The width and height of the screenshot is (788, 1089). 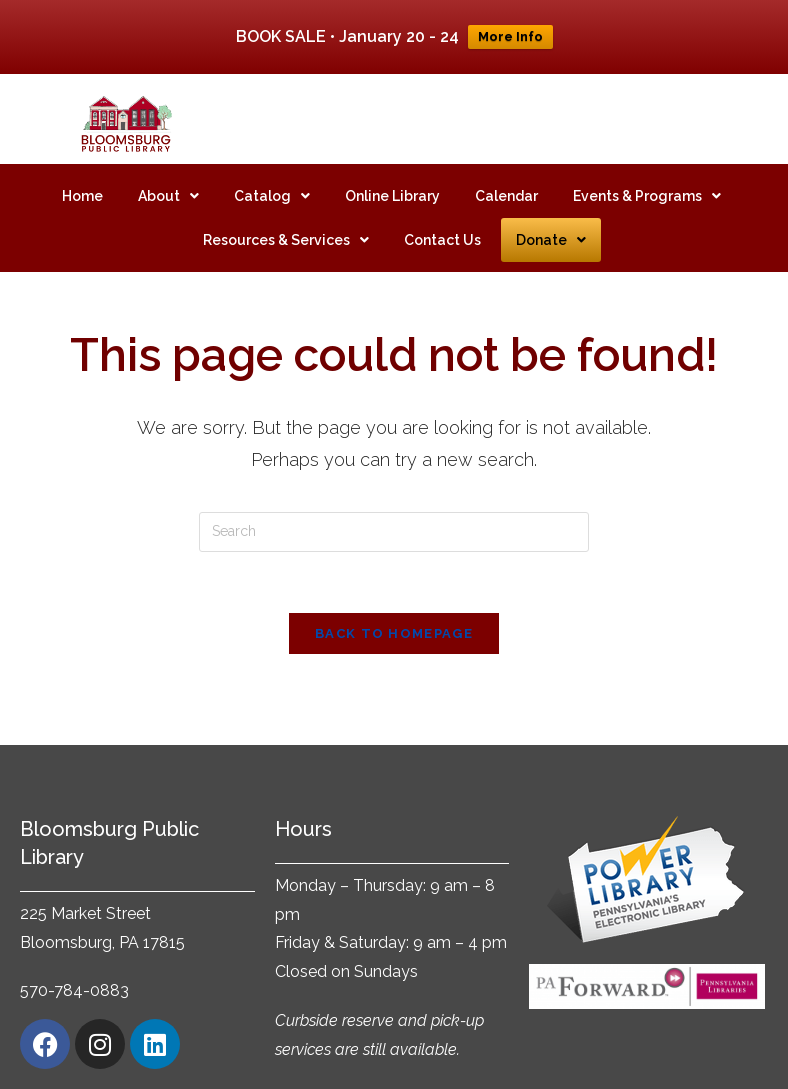 What do you see at coordinates (74, 970) in the screenshot?
I see `570-784-0883` at bounding box center [74, 970].